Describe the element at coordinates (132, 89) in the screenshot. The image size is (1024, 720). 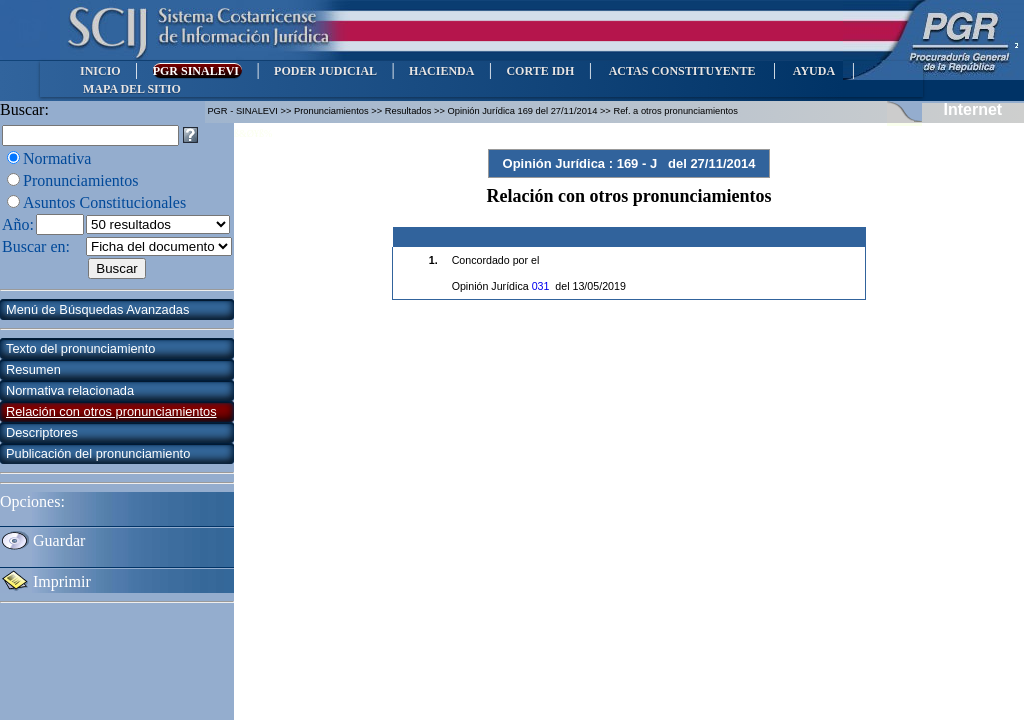
I see `MAPA DEL SITIO` at that location.